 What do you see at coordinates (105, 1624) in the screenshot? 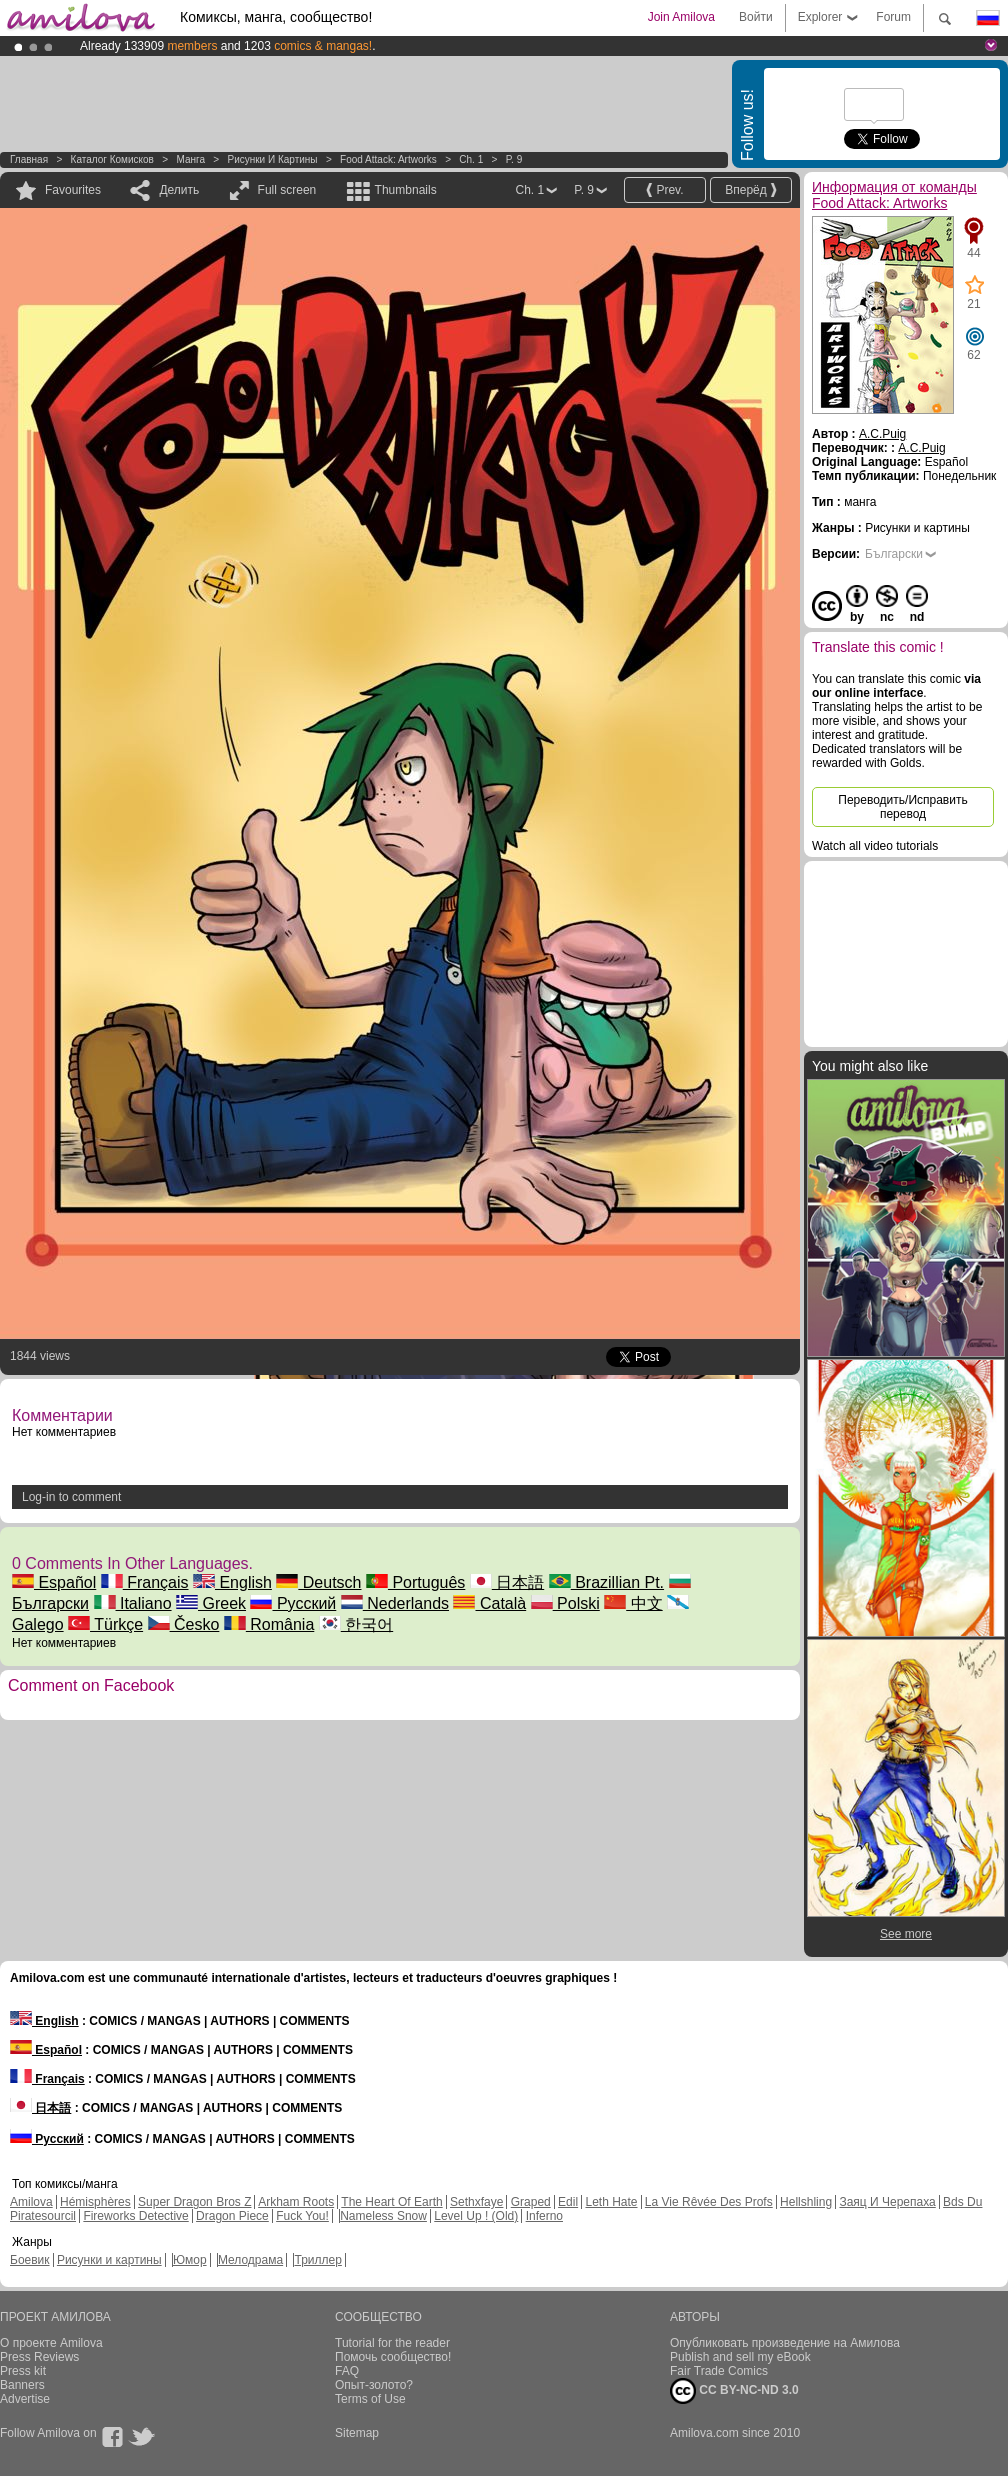
I see `Türkçe` at bounding box center [105, 1624].